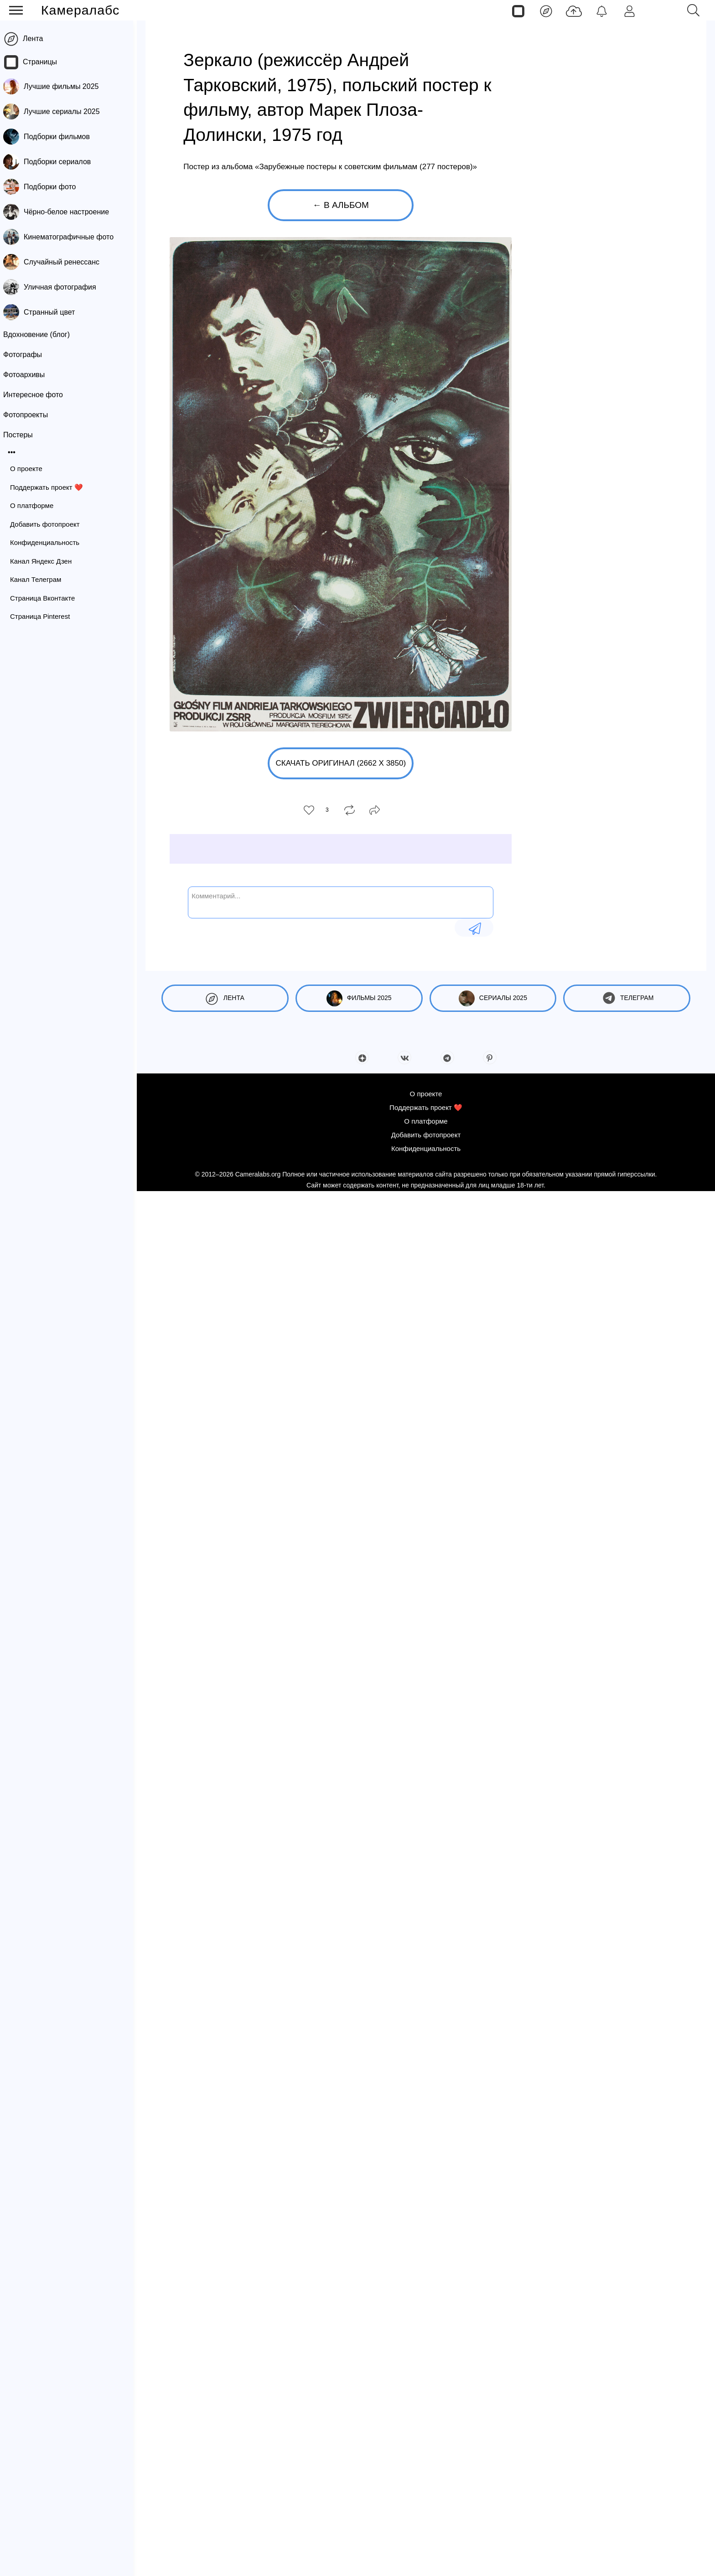 The height and width of the screenshot is (2576, 715). What do you see at coordinates (626, 998) in the screenshot?
I see `Телеграм` at bounding box center [626, 998].